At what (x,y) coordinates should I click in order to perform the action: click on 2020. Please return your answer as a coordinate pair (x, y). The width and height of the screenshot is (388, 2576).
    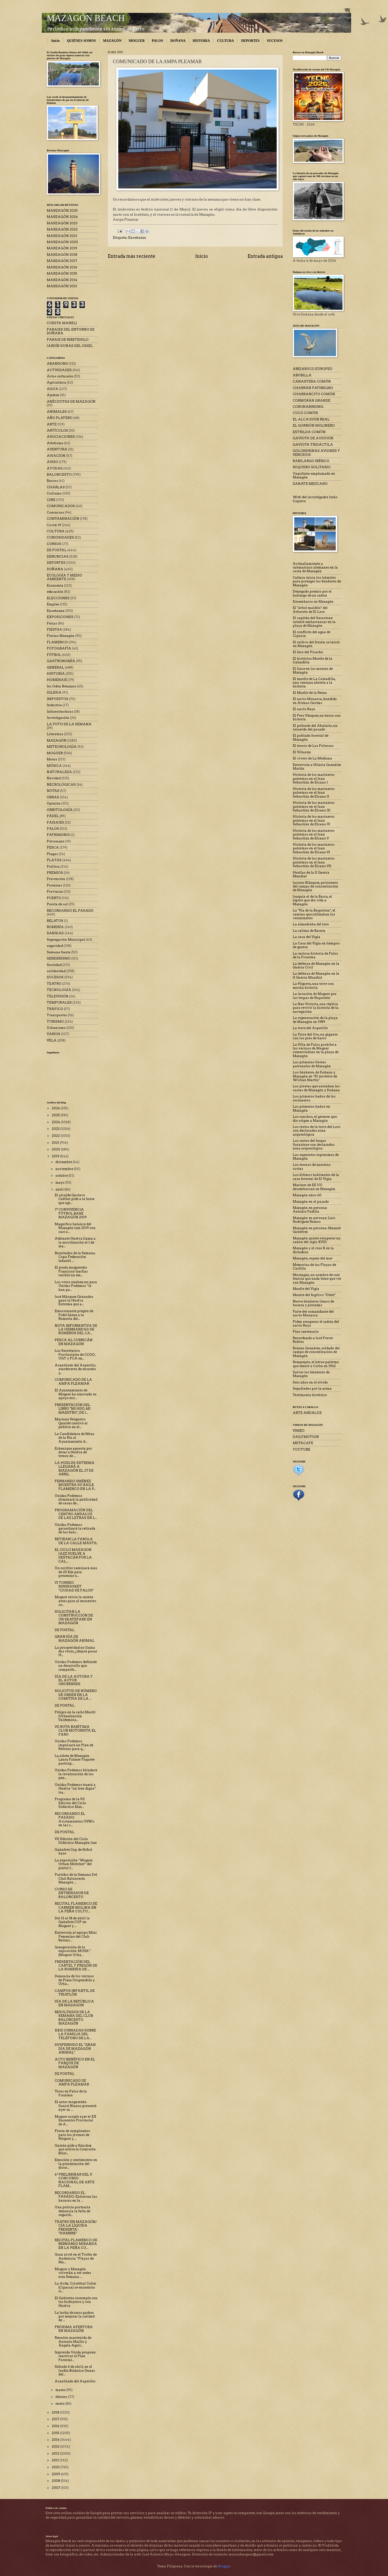
    Looking at the image, I should click on (56, 1149).